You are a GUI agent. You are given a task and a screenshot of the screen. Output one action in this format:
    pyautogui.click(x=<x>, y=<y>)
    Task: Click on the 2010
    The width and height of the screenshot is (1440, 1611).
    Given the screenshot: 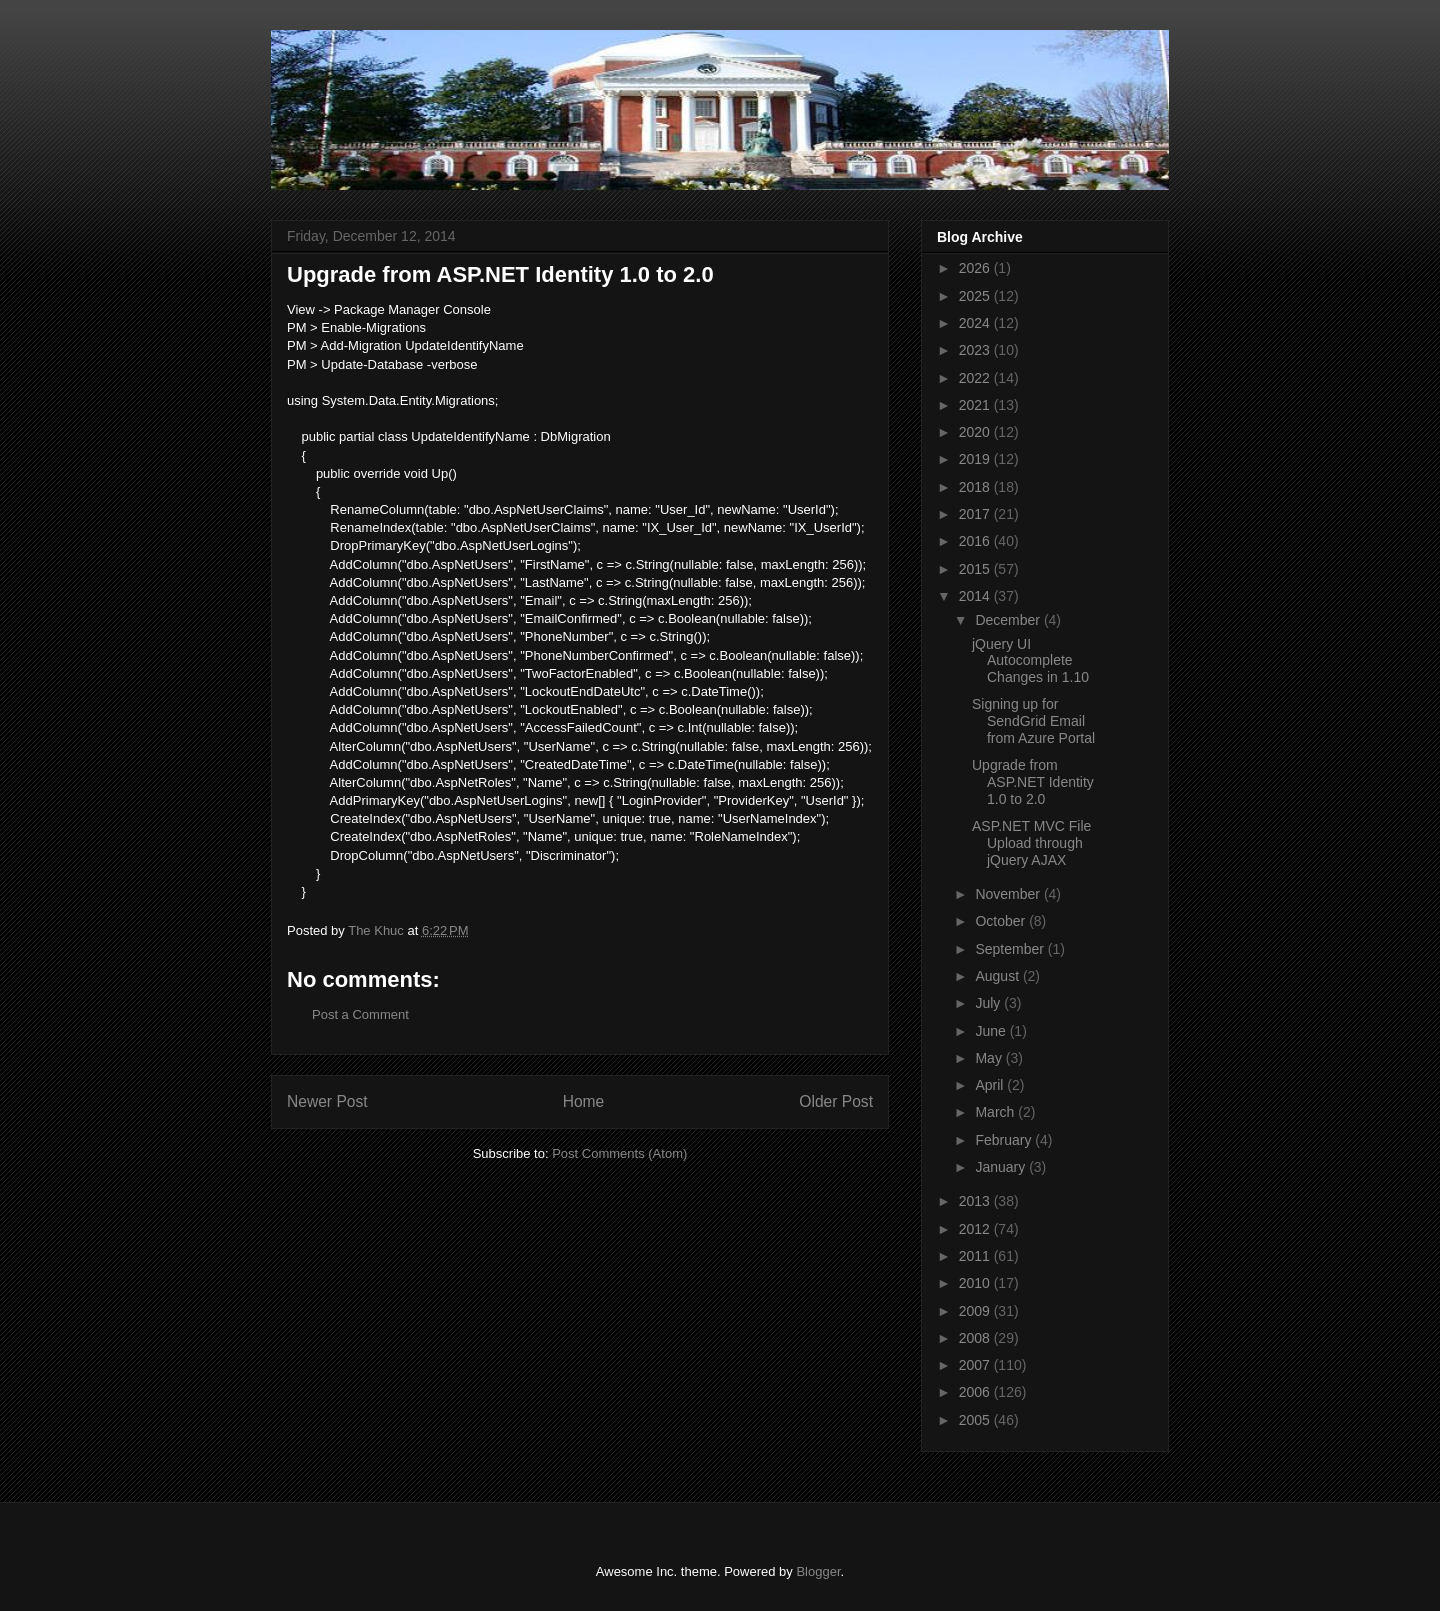 What is the action you would take?
    pyautogui.click(x=976, y=1283)
    